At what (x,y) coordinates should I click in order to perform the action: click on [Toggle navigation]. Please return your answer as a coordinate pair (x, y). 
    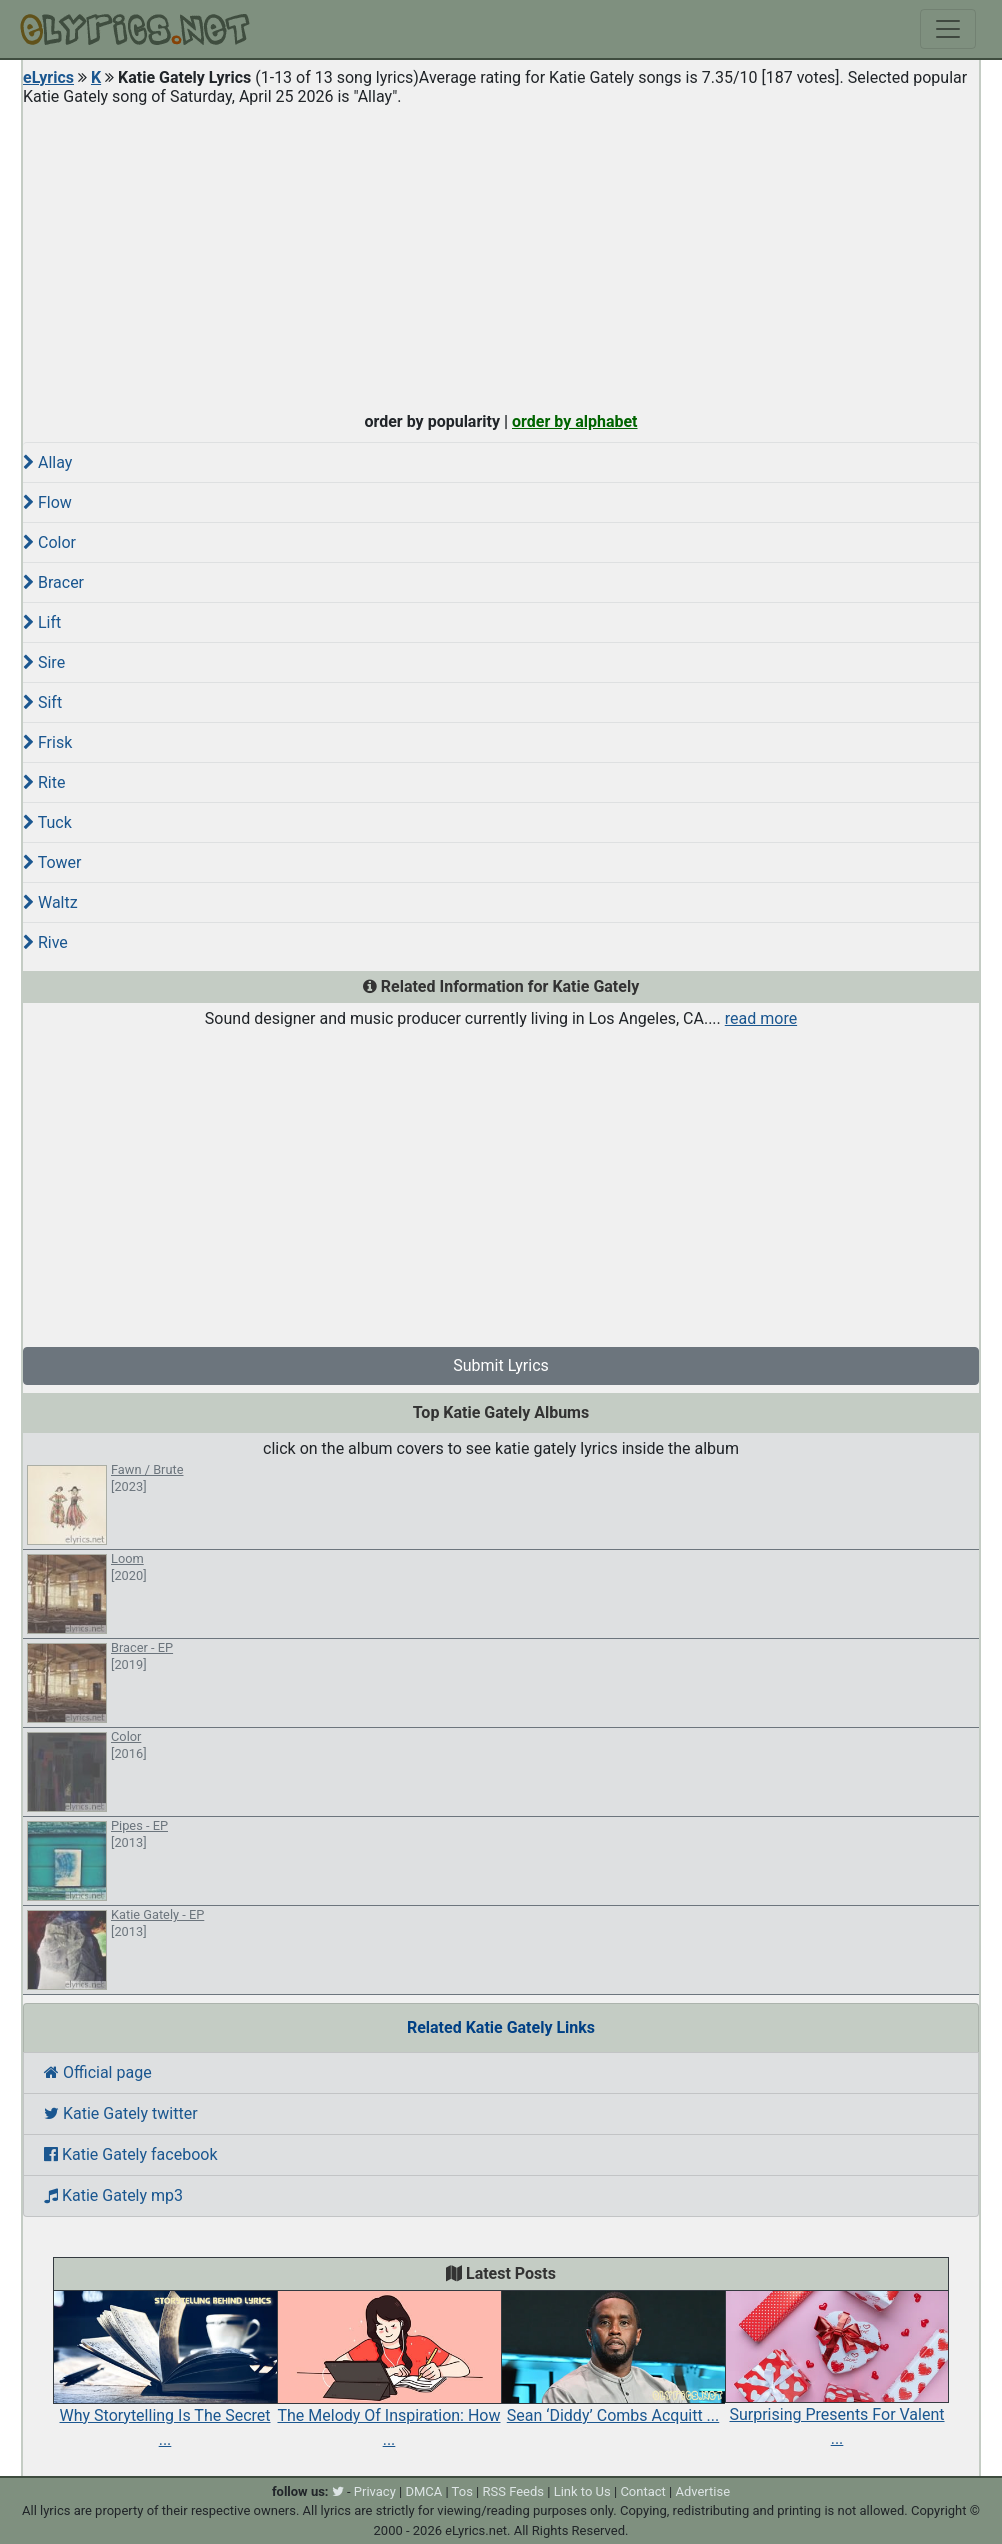
    Looking at the image, I should click on (948, 29).